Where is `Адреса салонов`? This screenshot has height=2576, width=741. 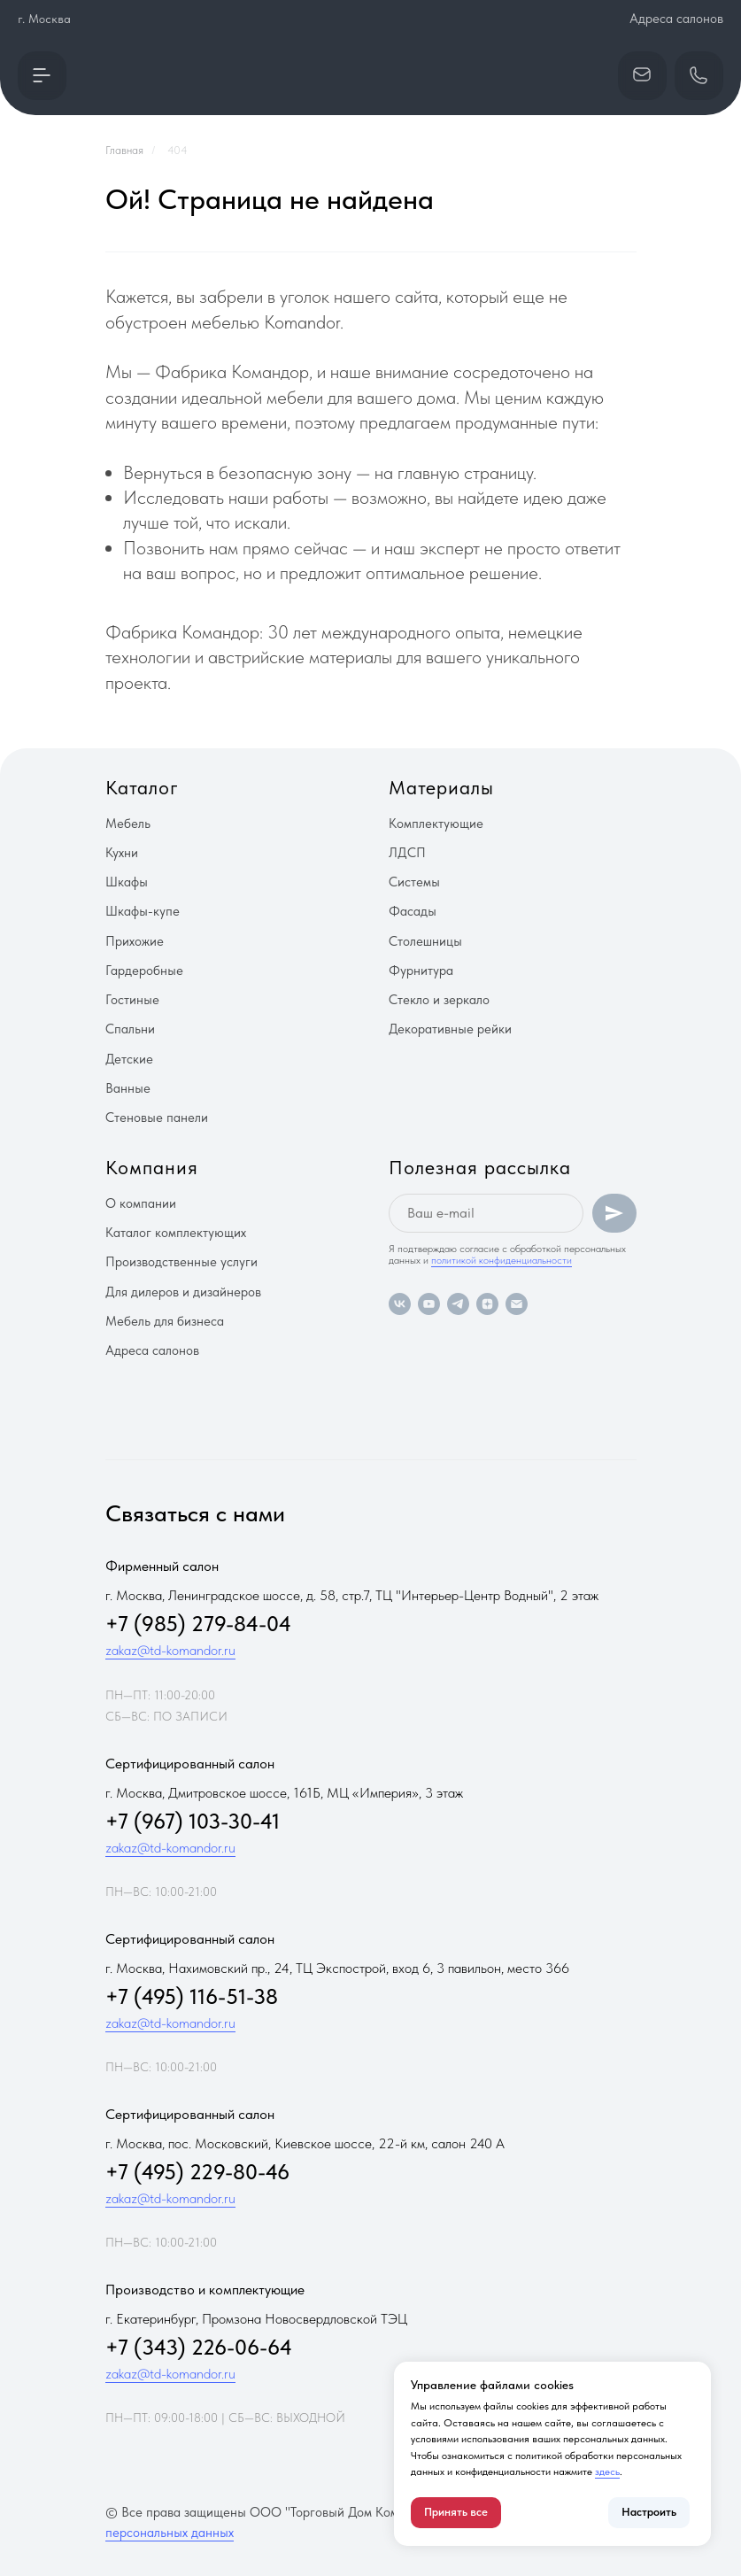
Адреса салонов is located at coordinates (676, 19).